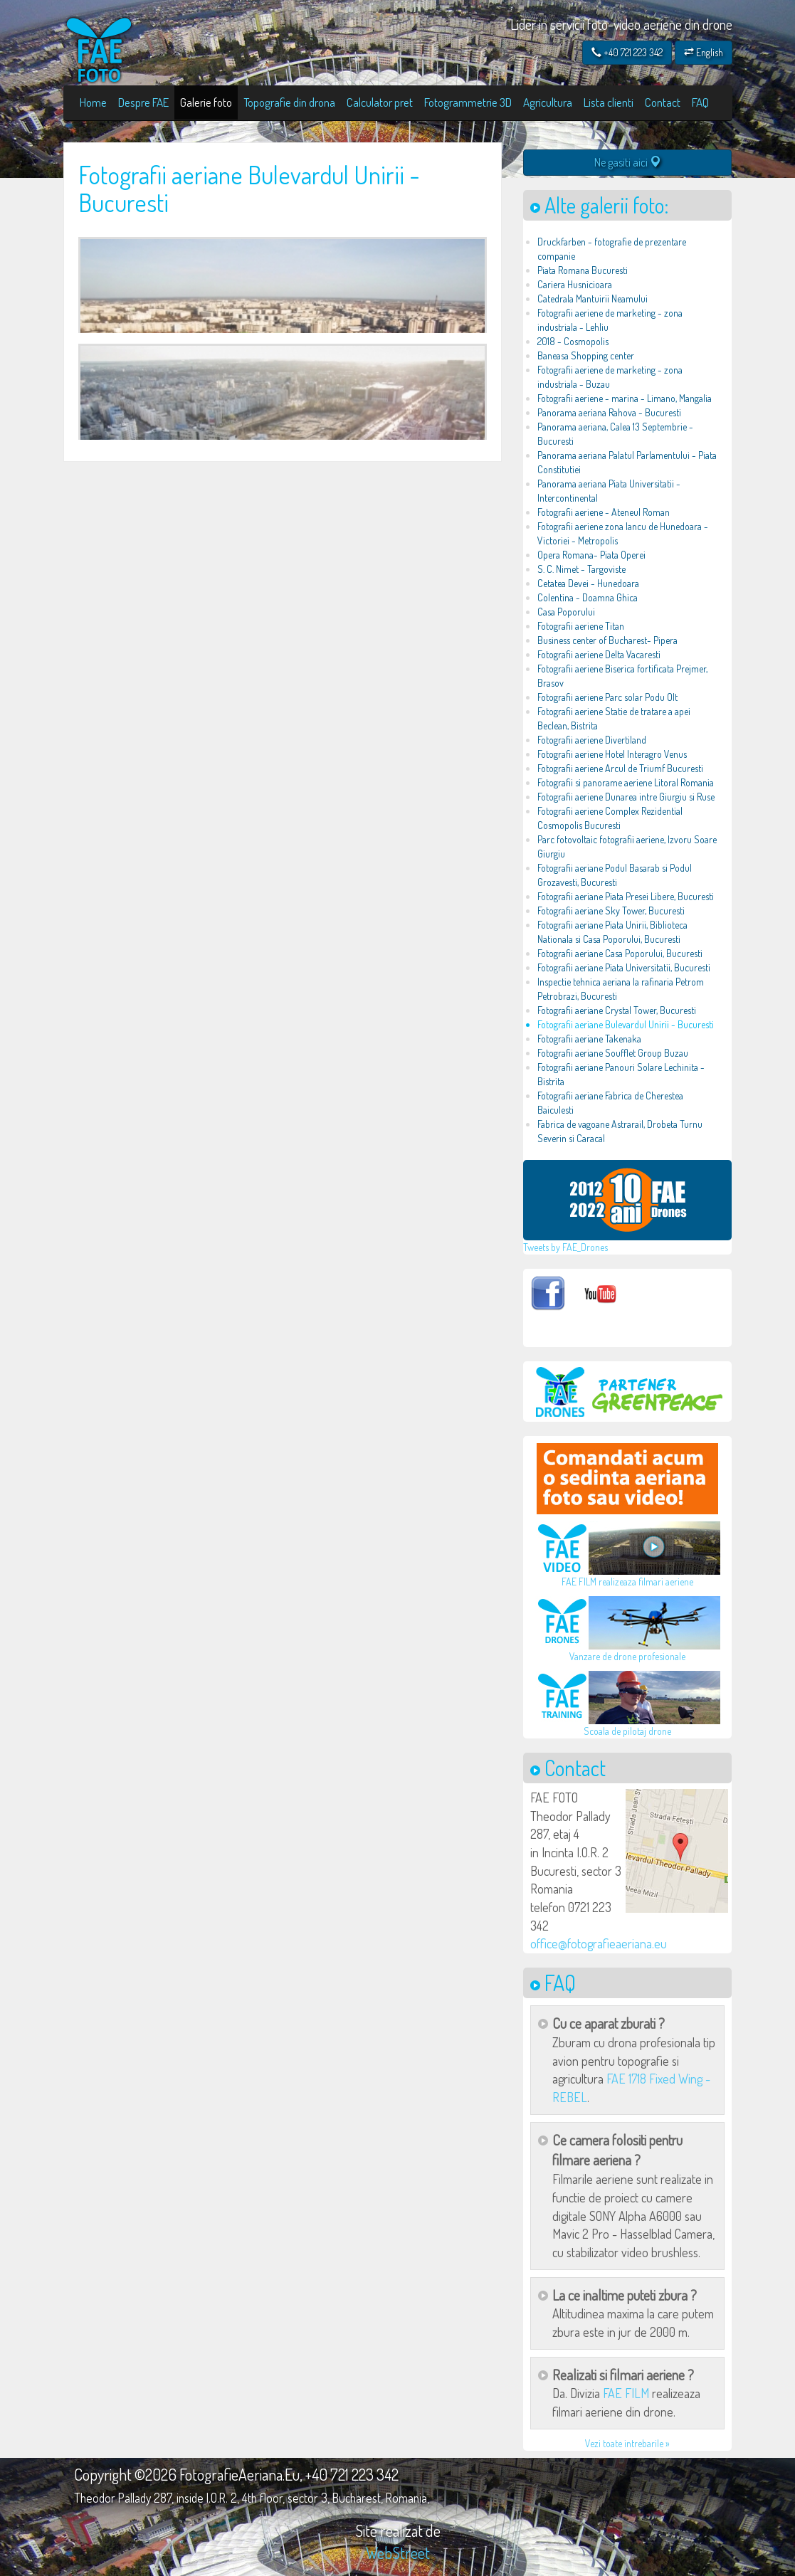 The height and width of the screenshot is (2576, 795). Describe the element at coordinates (603, 512) in the screenshot. I see `Fotografii aeriene - Ateneul Roman` at that location.